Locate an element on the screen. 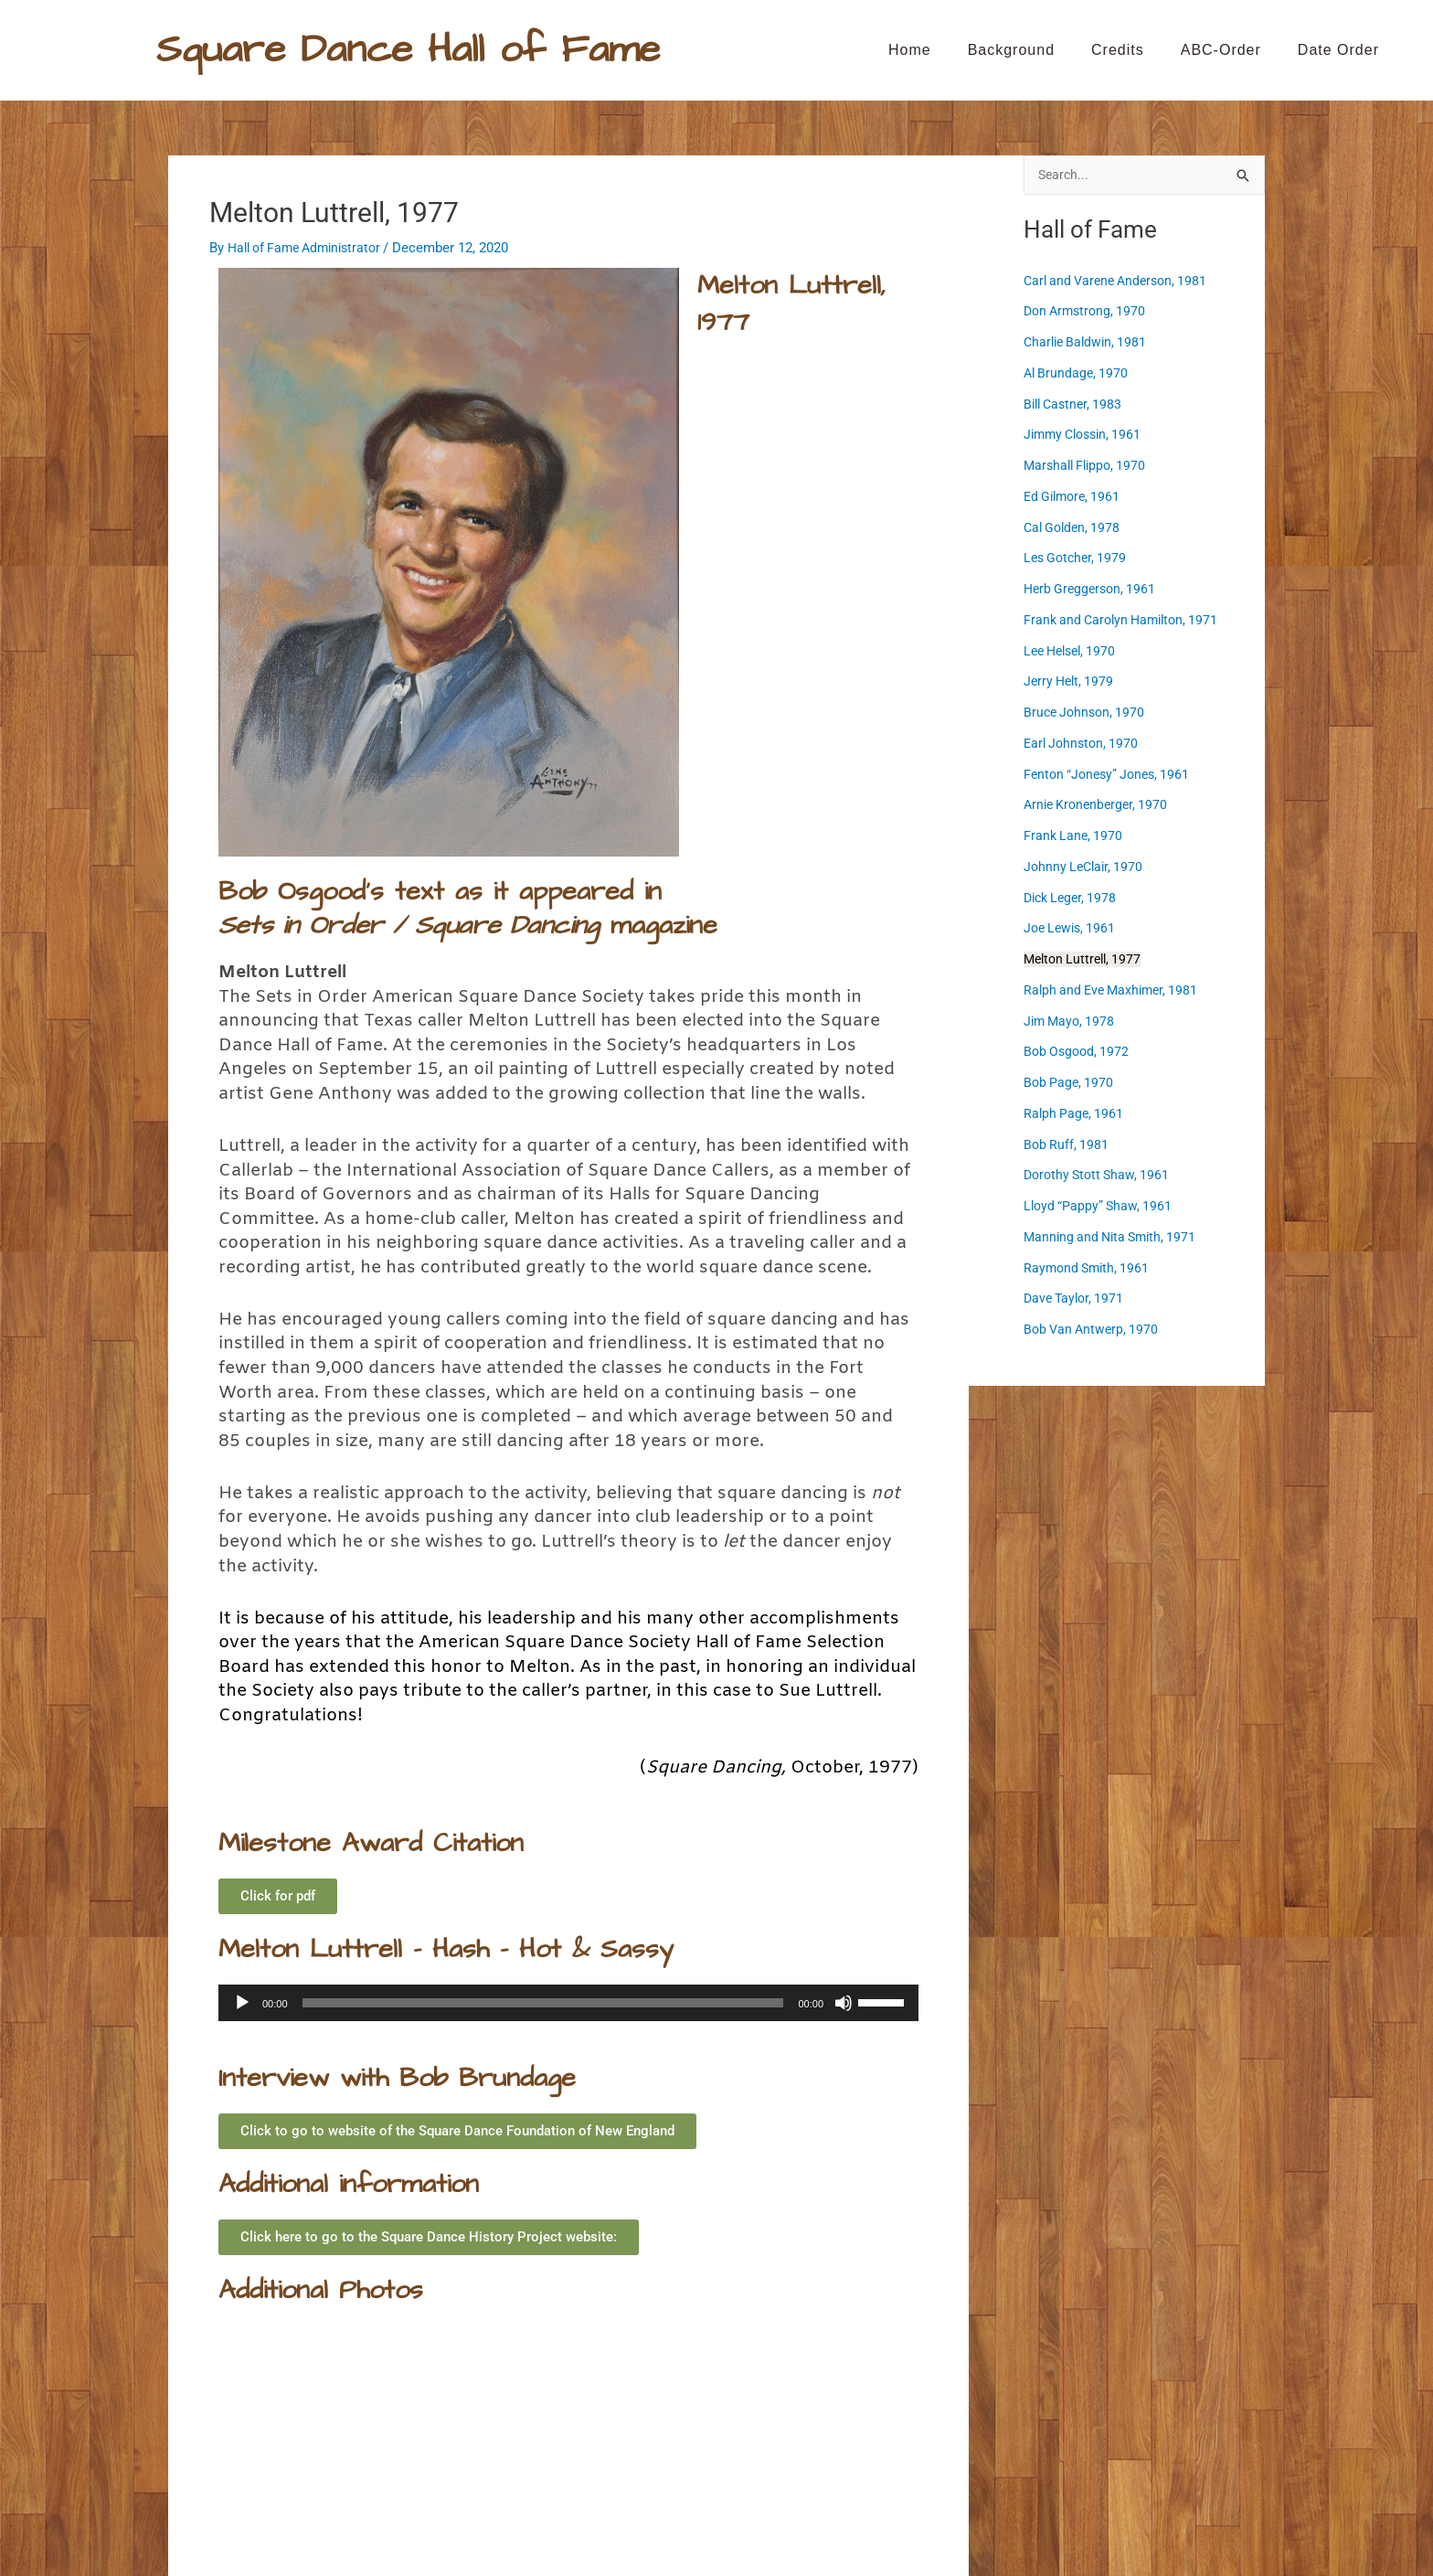 The height and width of the screenshot is (2576, 1433). Raymond Smith, 1961 is located at coordinates (1089, 1269).